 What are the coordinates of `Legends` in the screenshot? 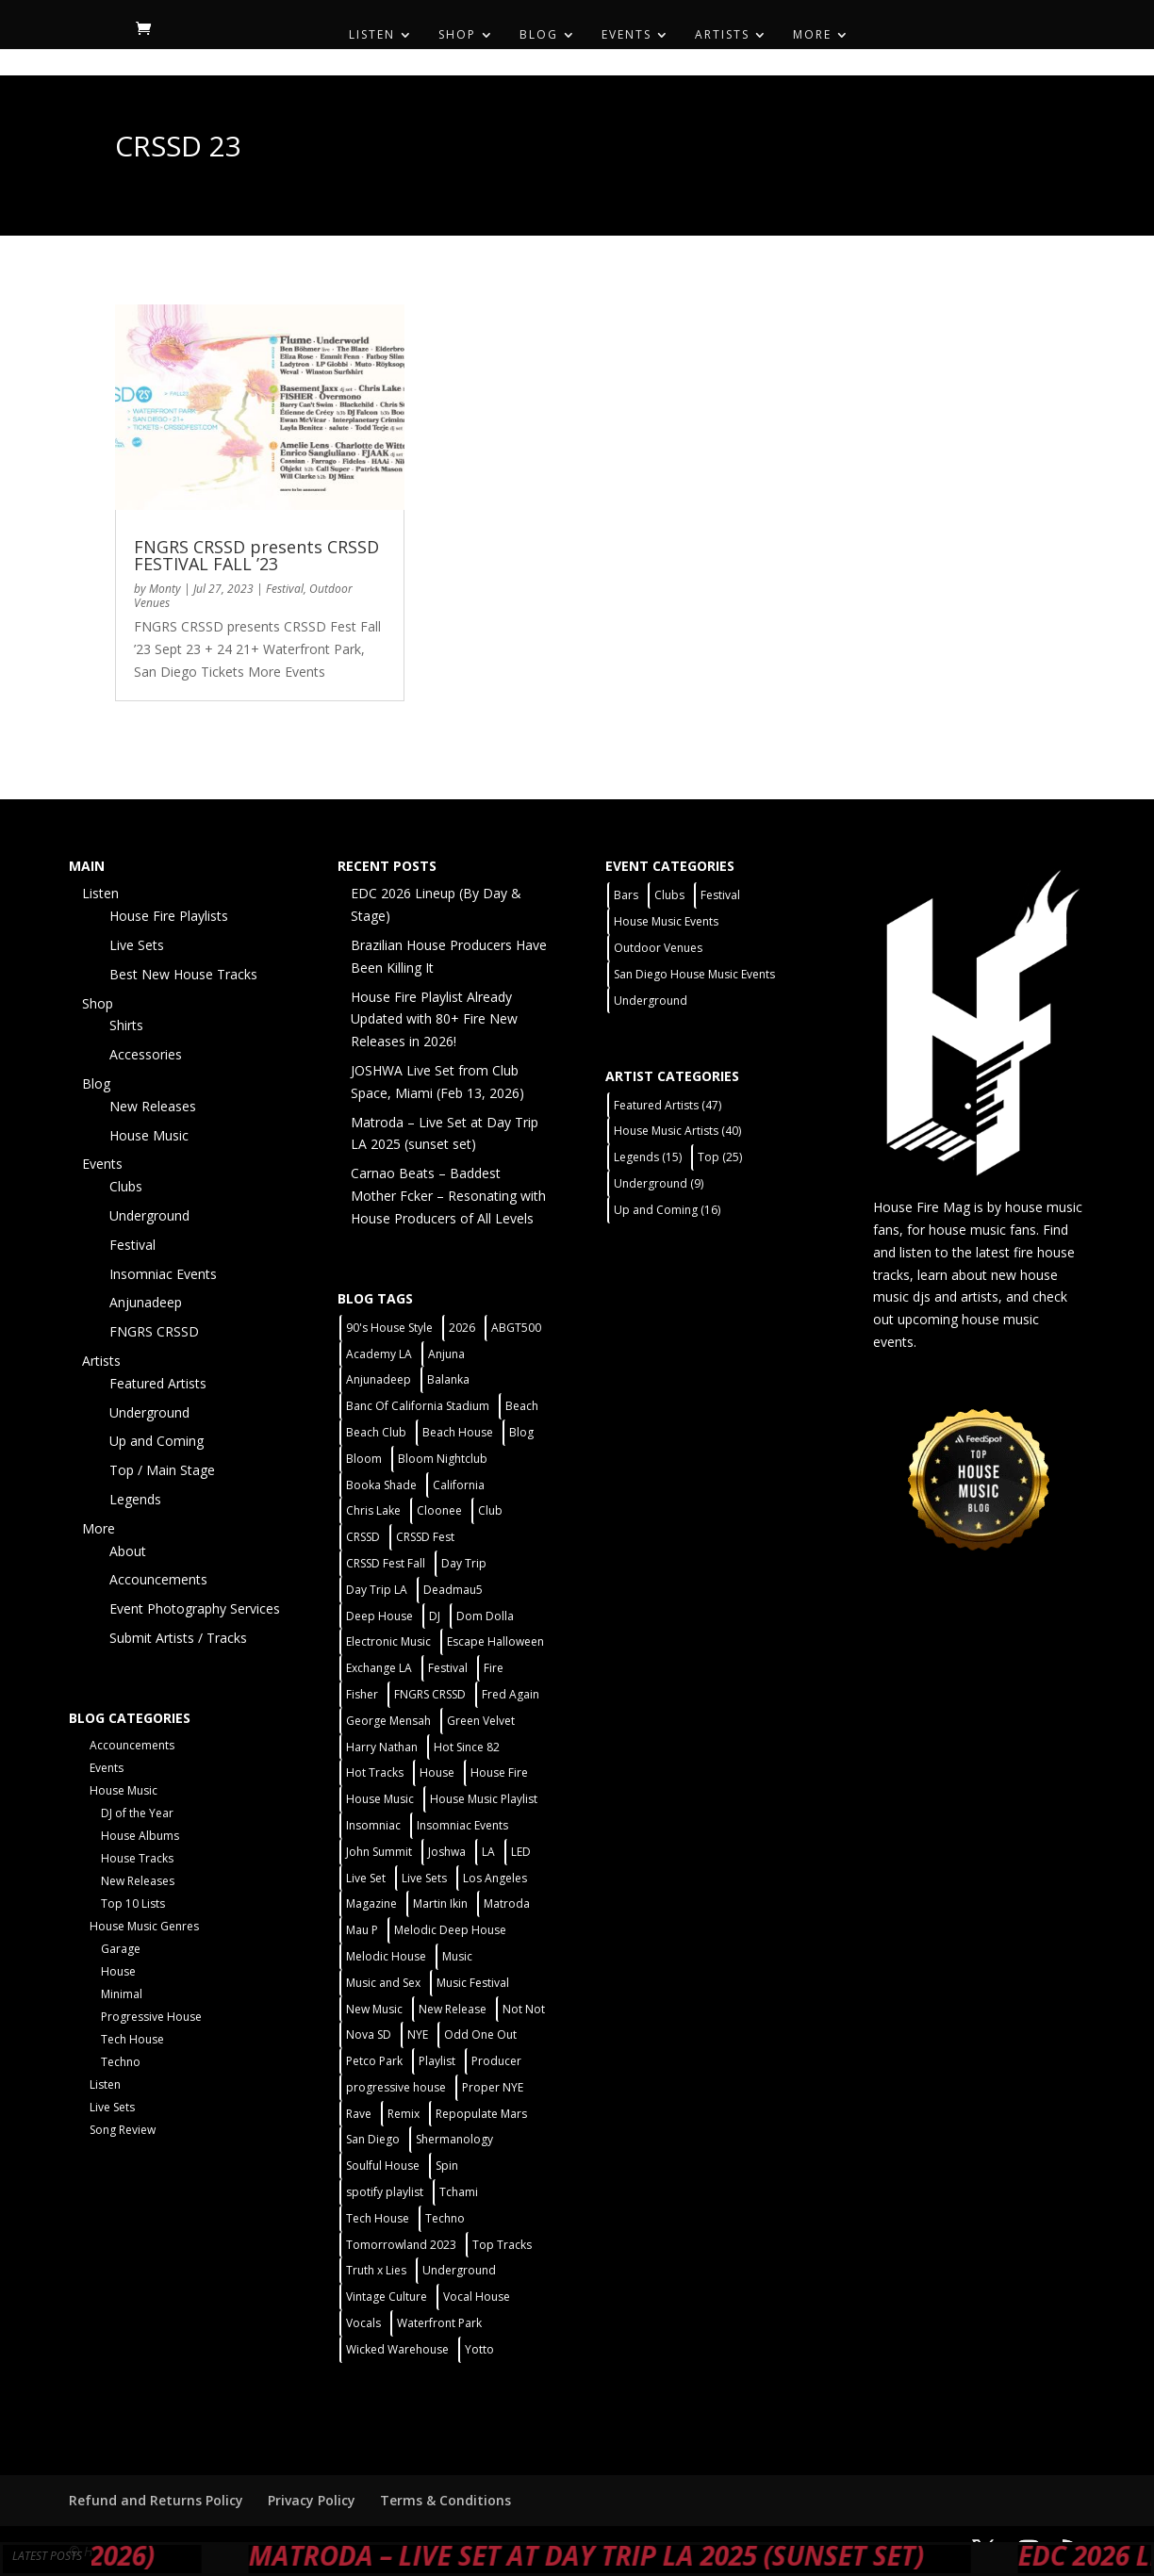 It's located at (135, 1499).